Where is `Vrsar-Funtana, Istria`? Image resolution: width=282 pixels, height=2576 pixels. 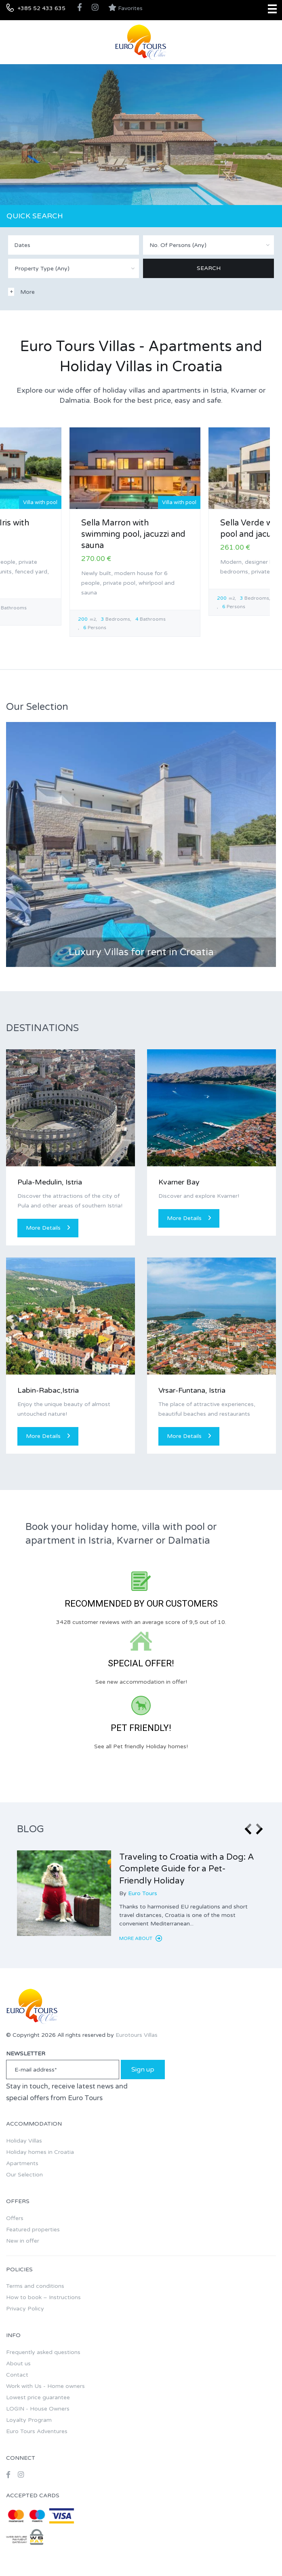
Vrsar-Funtana, Istria is located at coordinates (191, 1390).